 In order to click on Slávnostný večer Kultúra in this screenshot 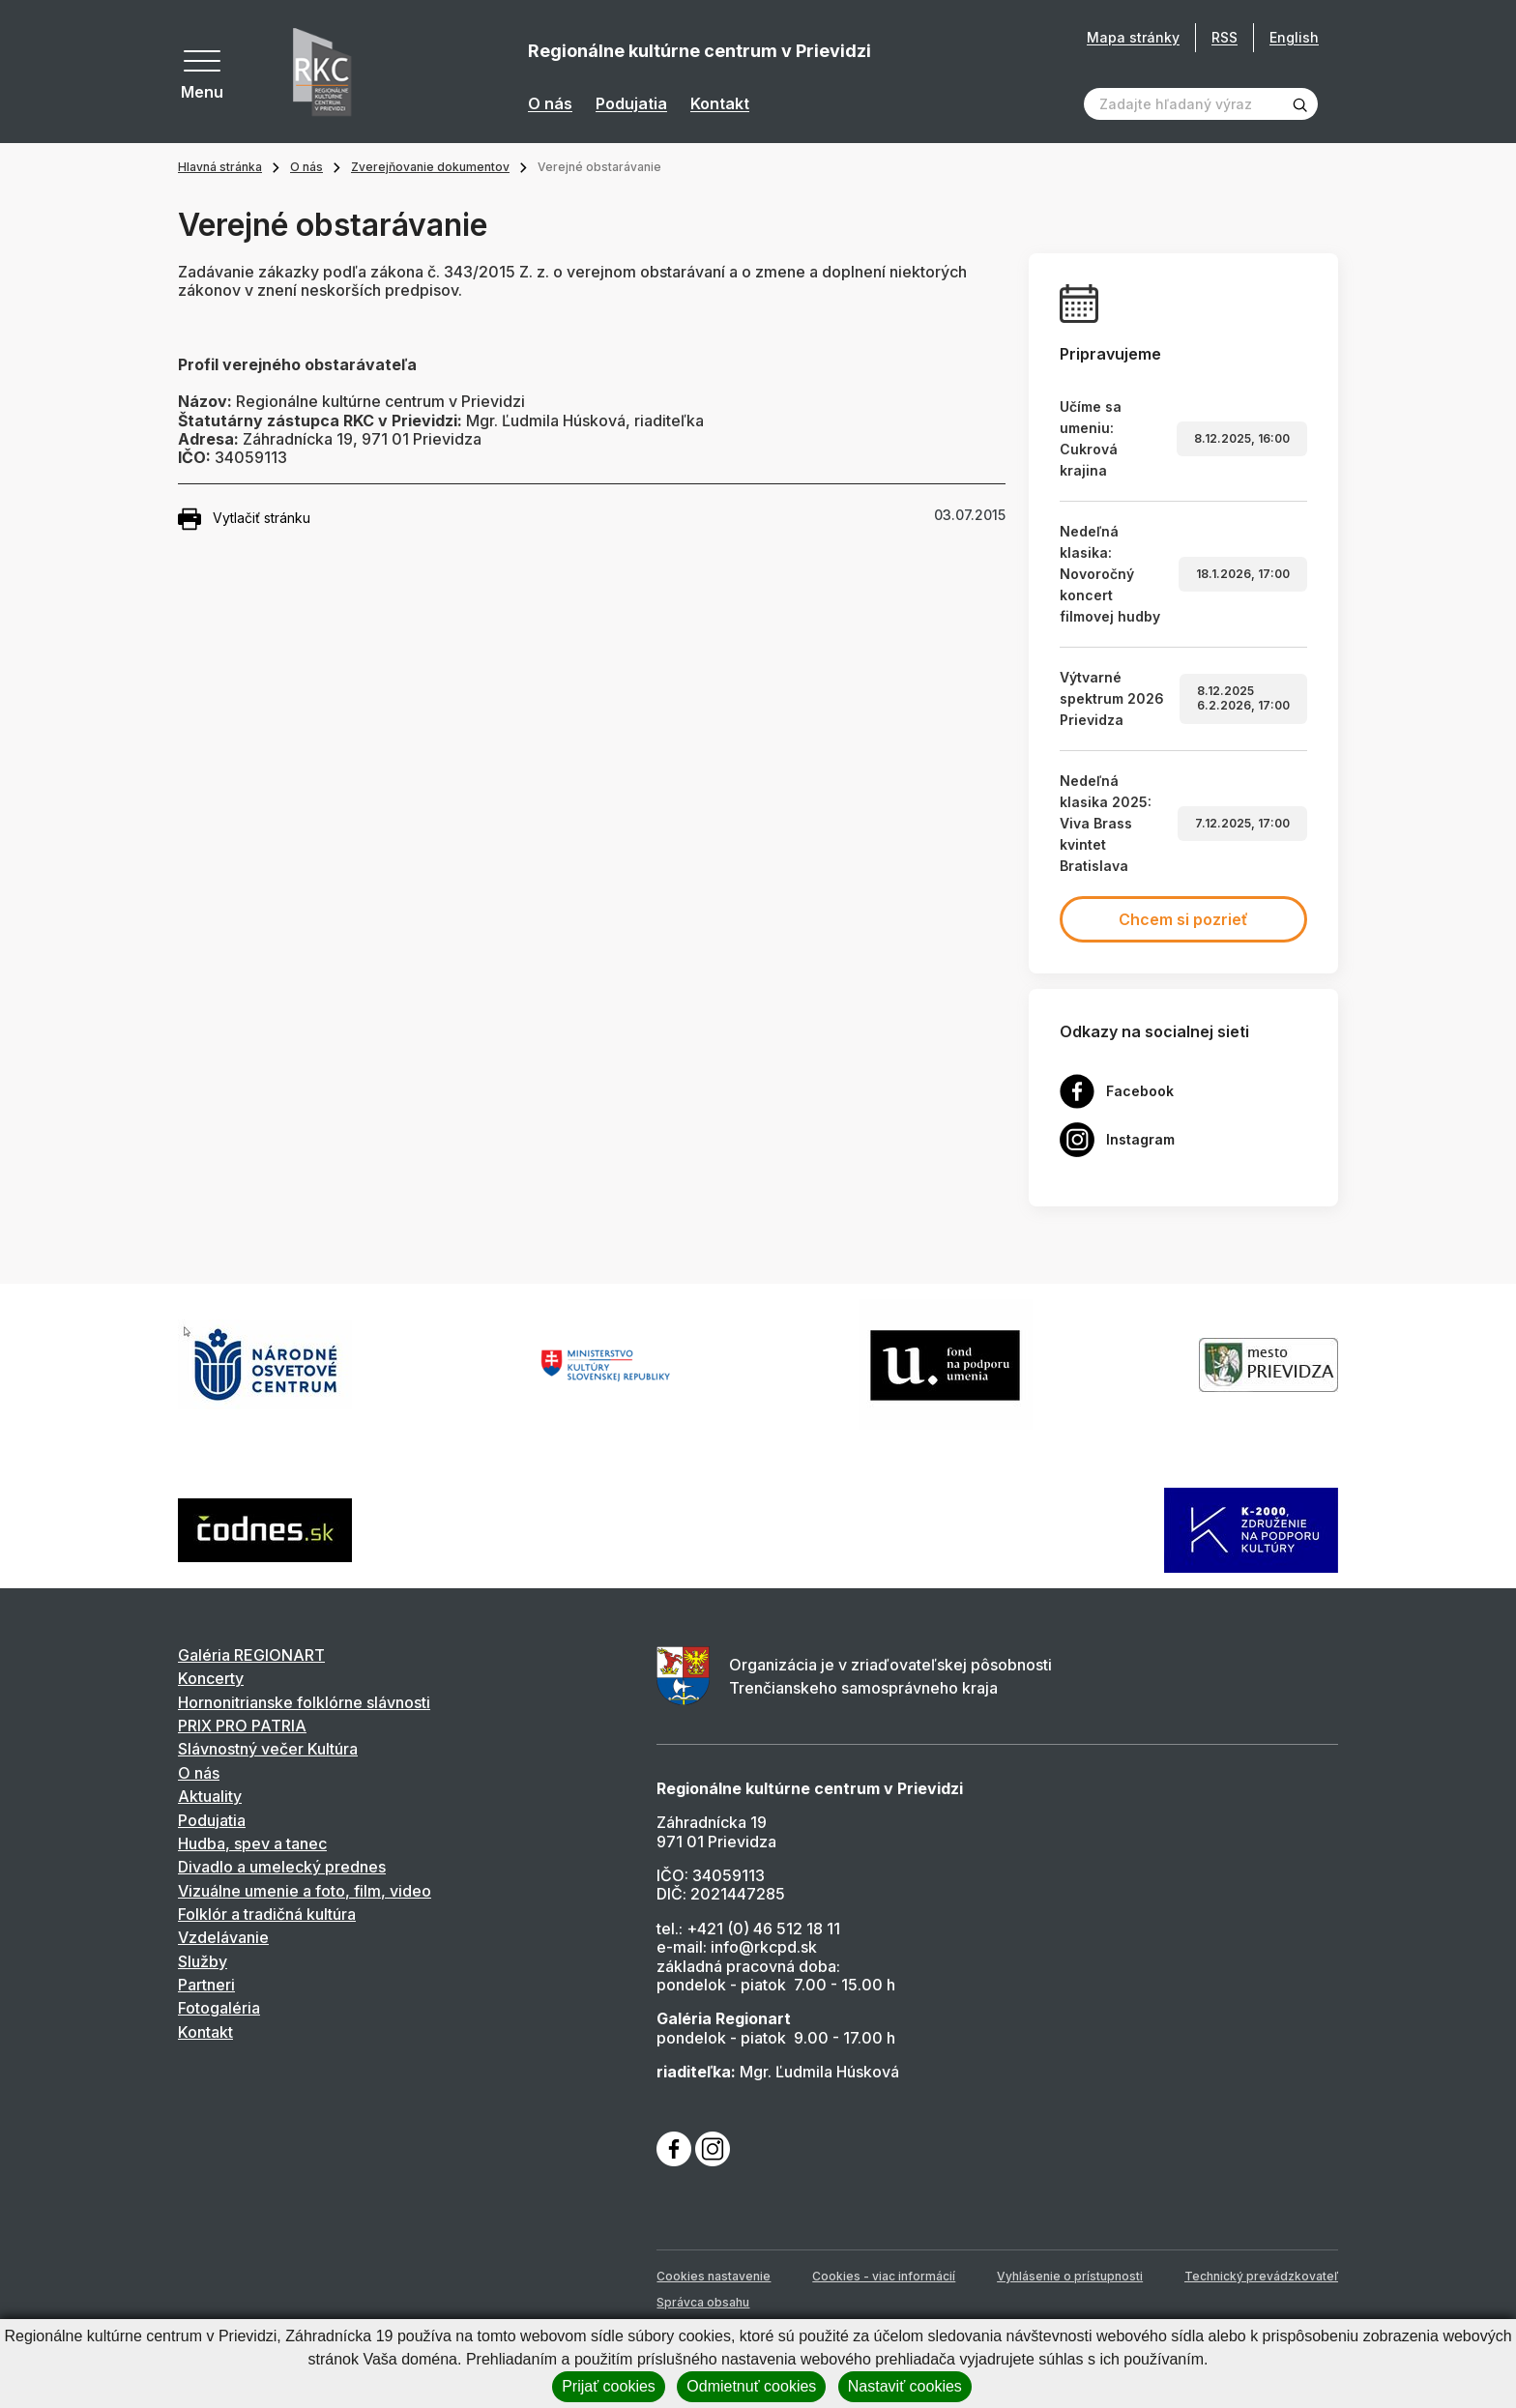, I will do `click(268, 1748)`.